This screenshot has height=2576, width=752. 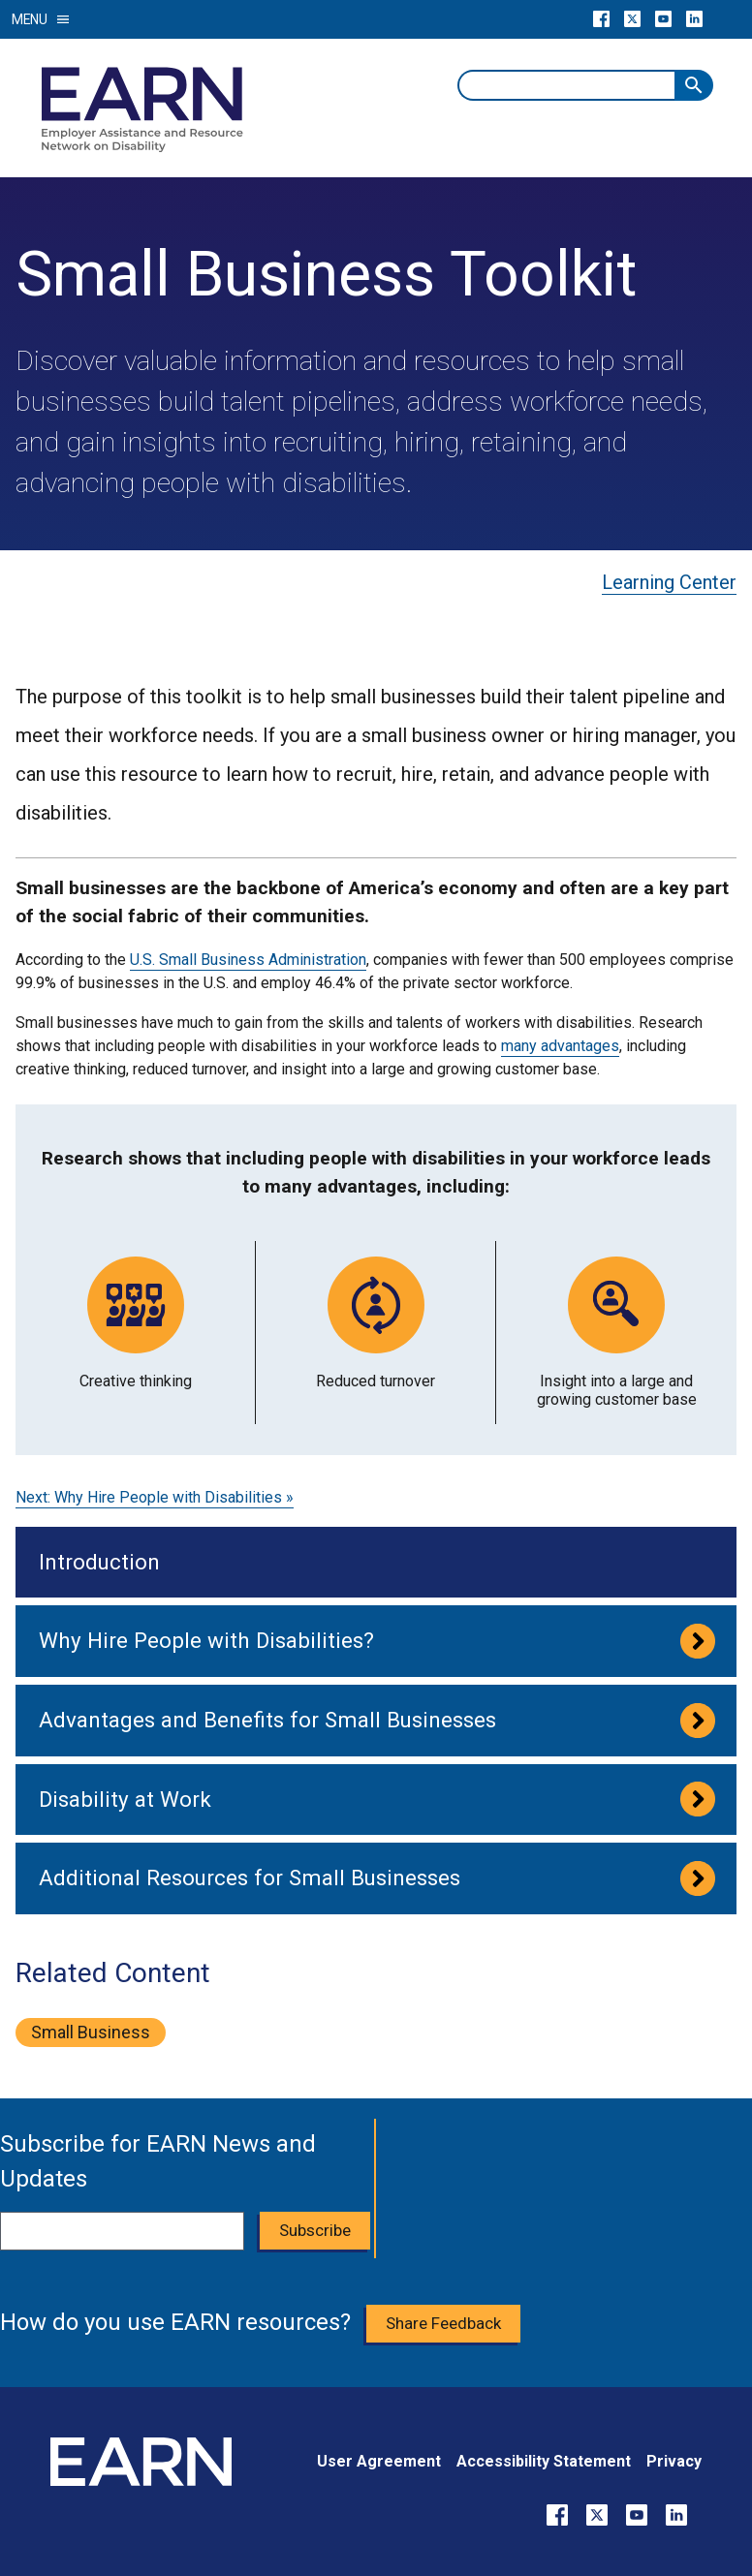 What do you see at coordinates (443, 2323) in the screenshot?
I see `Share Feedback` at bounding box center [443, 2323].